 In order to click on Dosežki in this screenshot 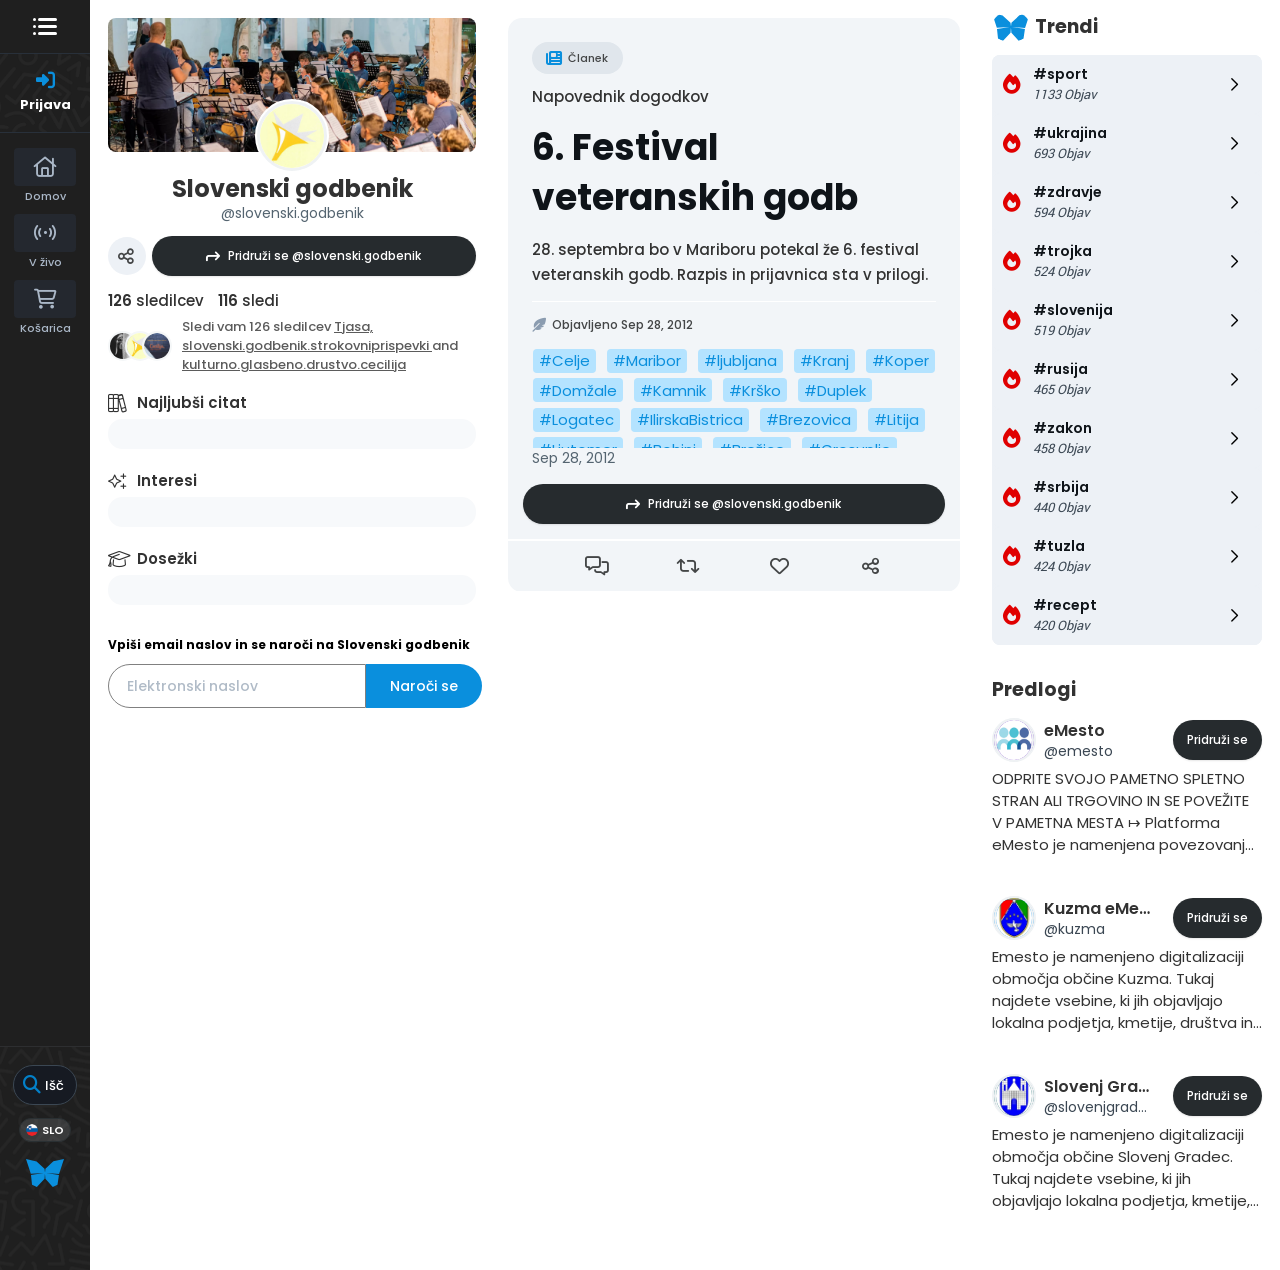, I will do `click(167, 558)`.